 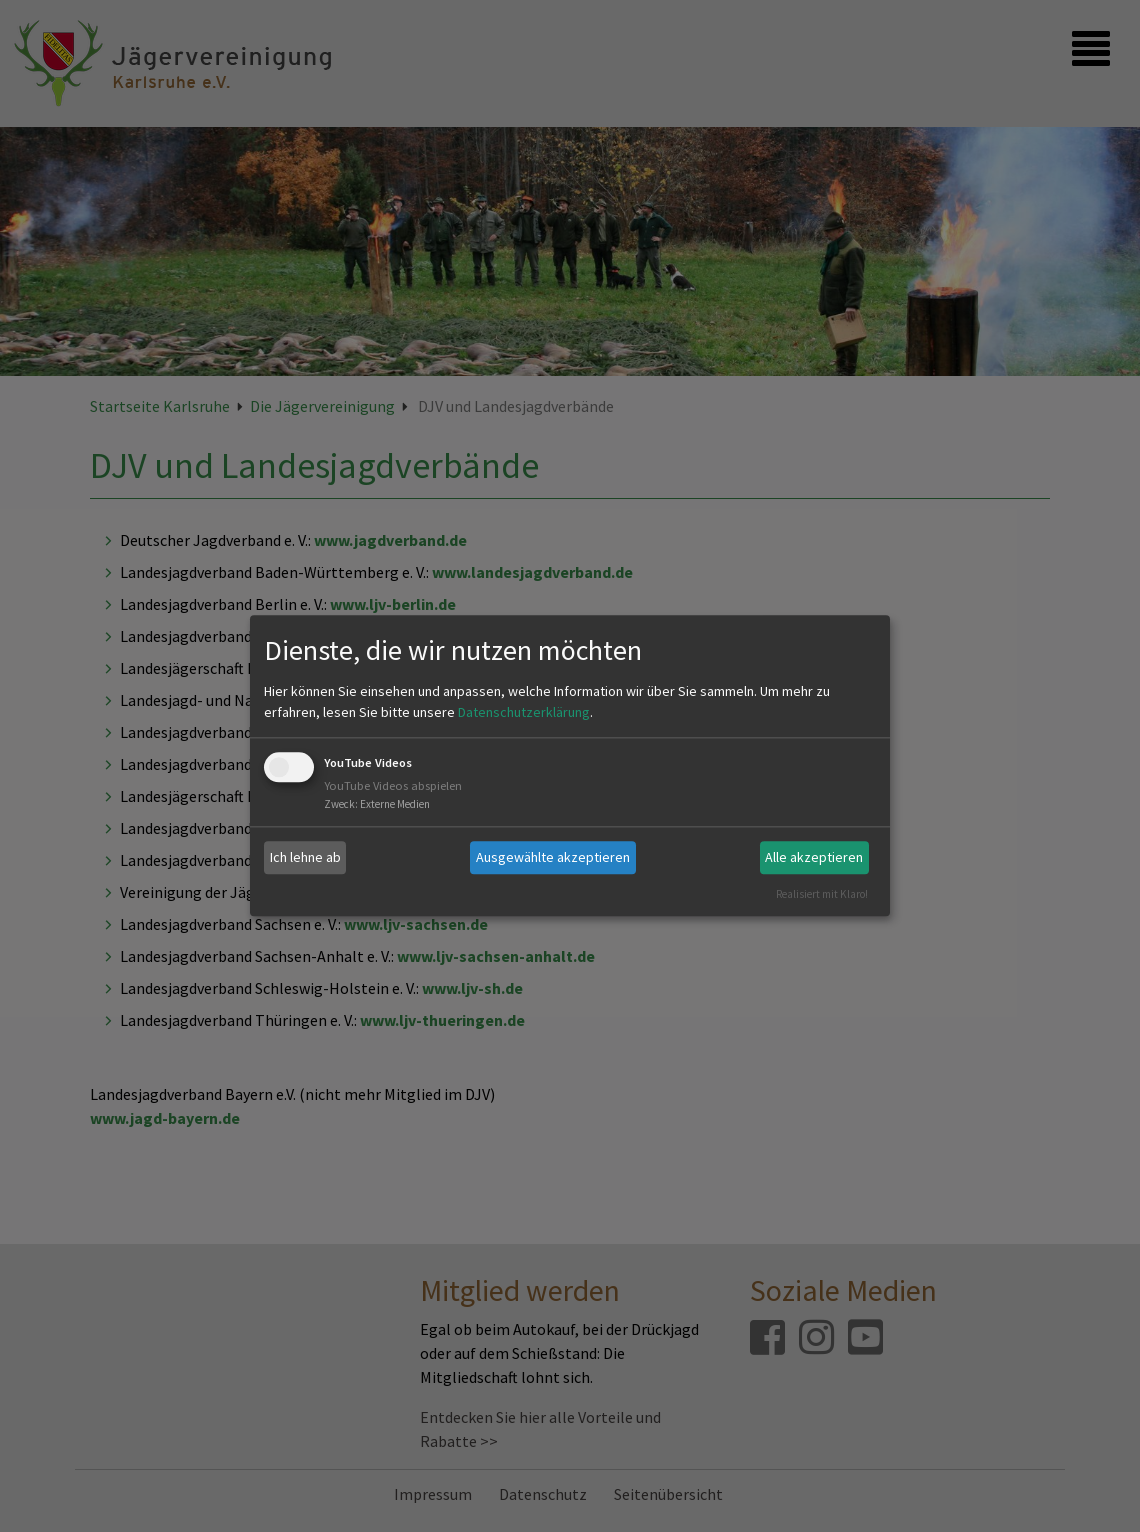 What do you see at coordinates (524, 712) in the screenshot?
I see `Datenschutzerklärung` at bounding box center [524, 712].